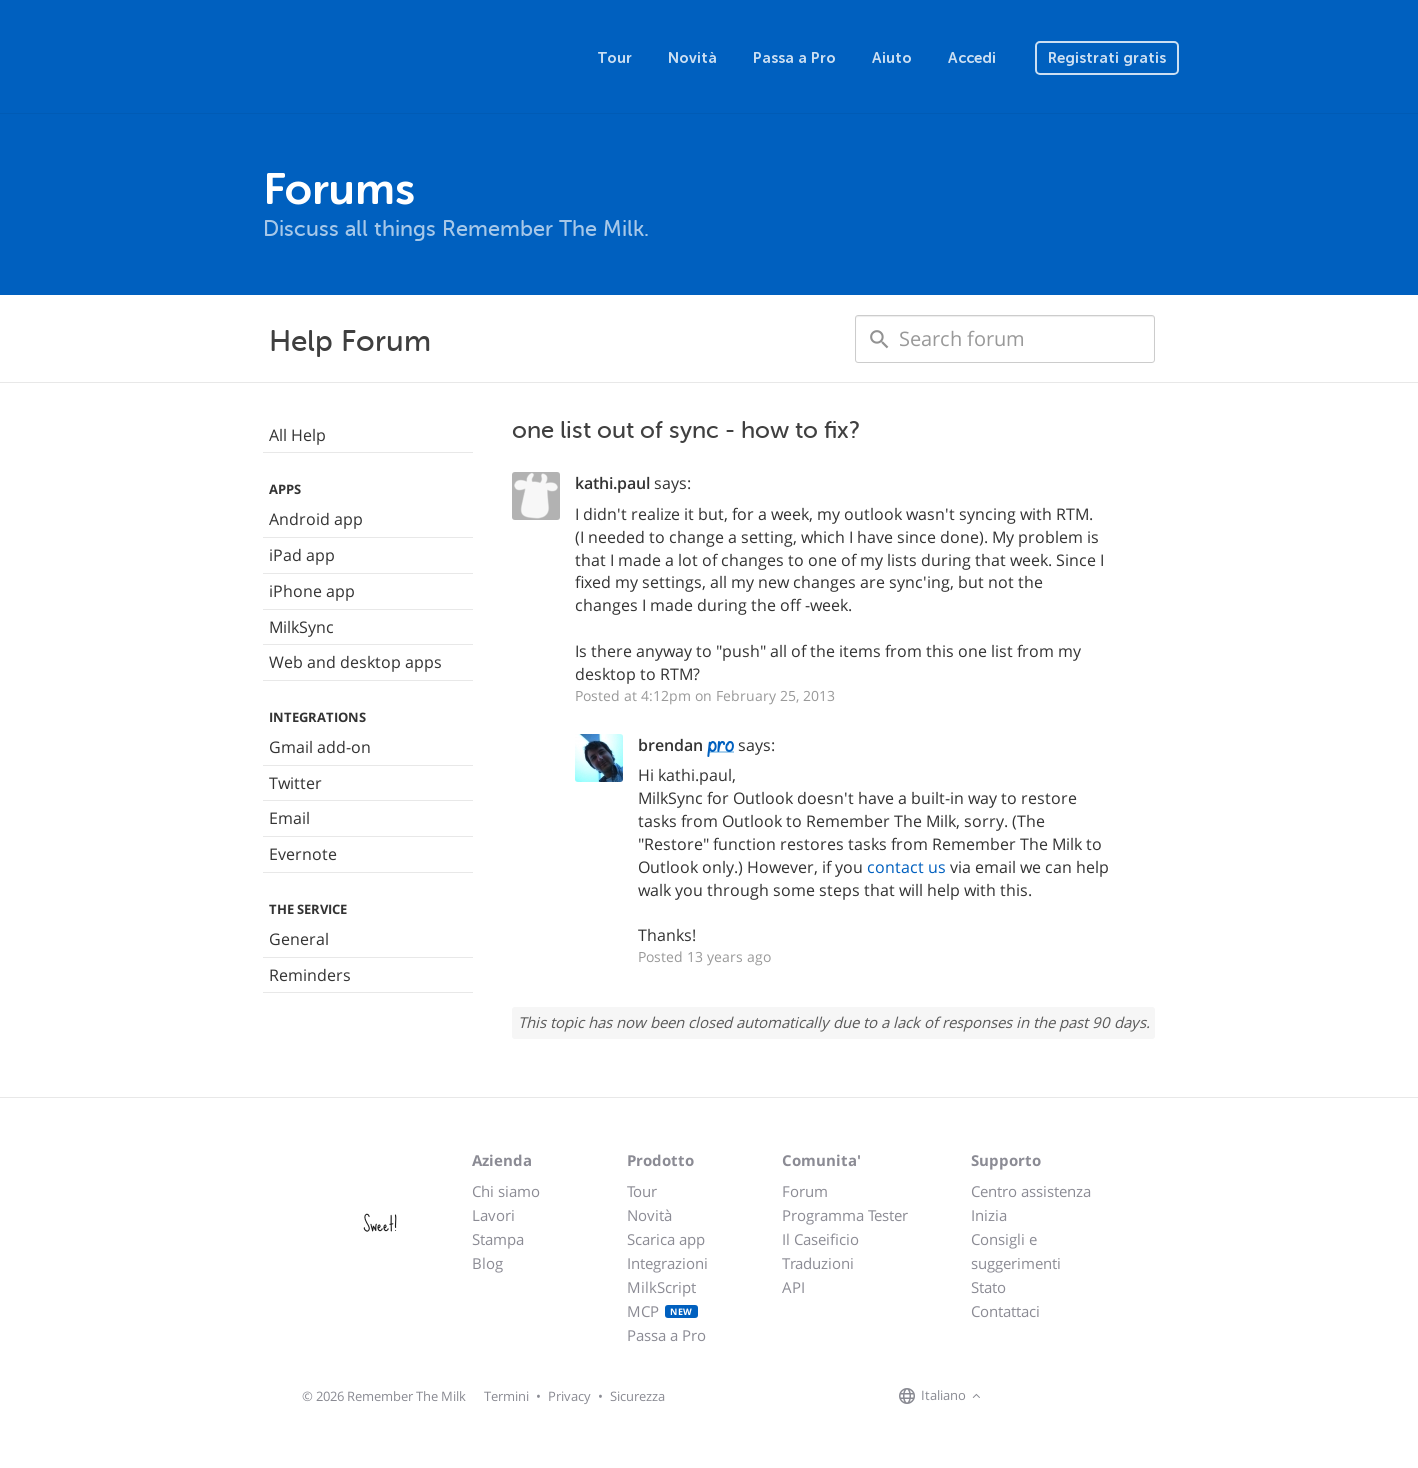 The image size is (1418, 1468). What do you see at coordinates (988, 1287) in the screenshot?
I see `Stato` at bounding box center [988, 1287].